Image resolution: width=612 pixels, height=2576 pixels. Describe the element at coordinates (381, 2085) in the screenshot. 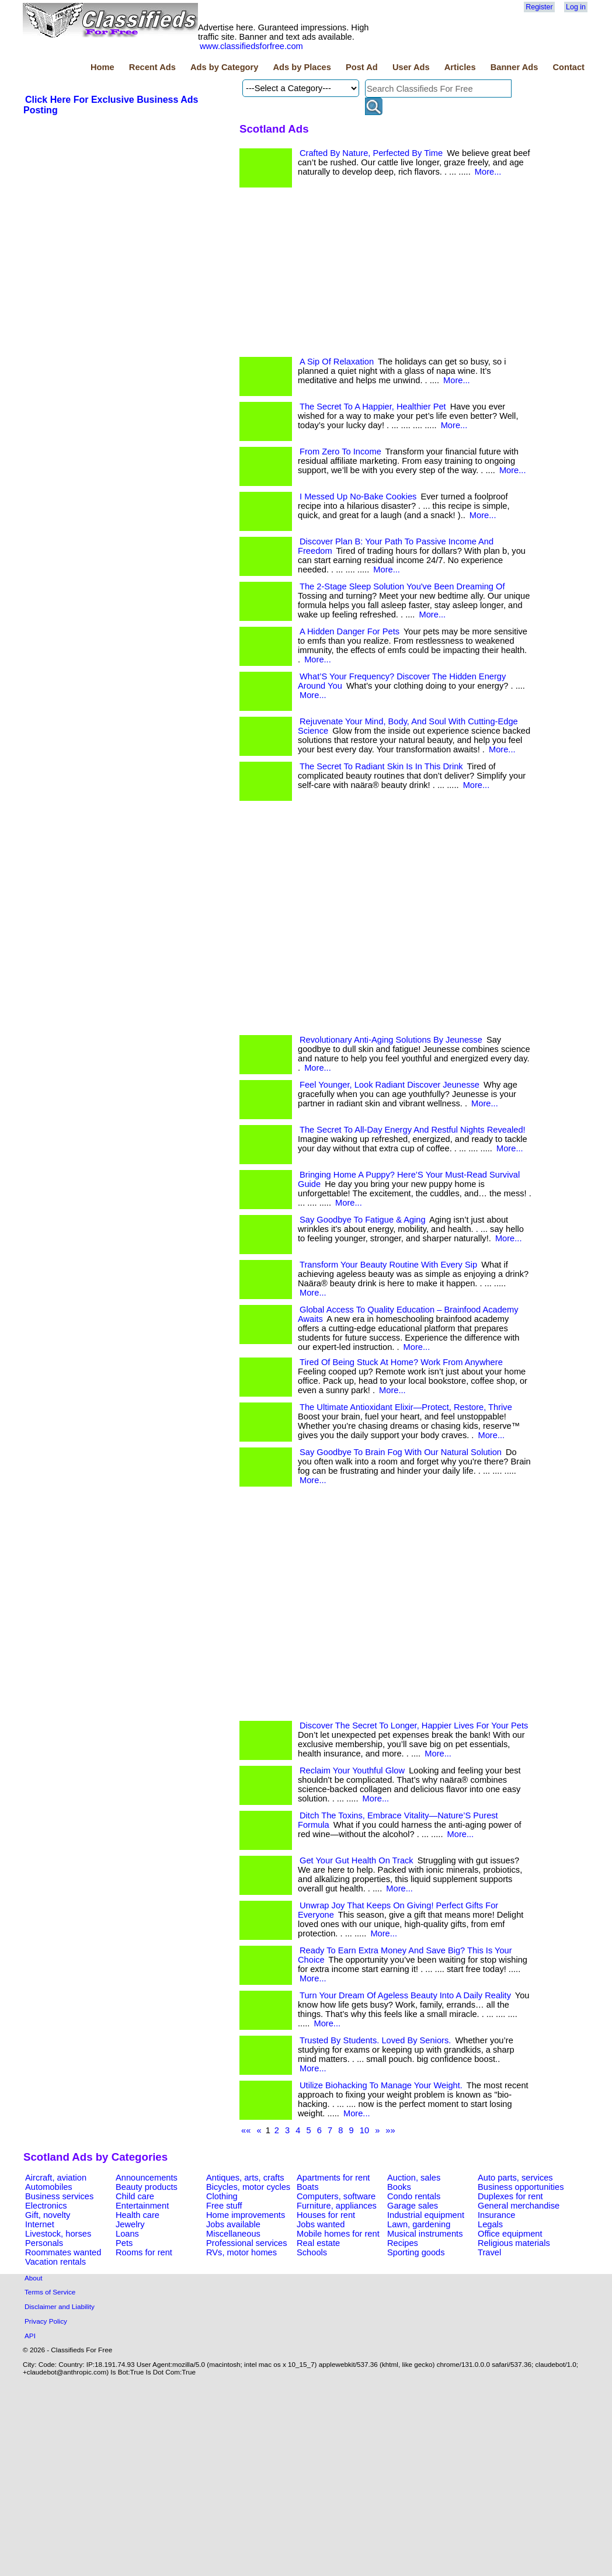

I see `Utilize Biohacking To Manage Your Weight.` at that location.